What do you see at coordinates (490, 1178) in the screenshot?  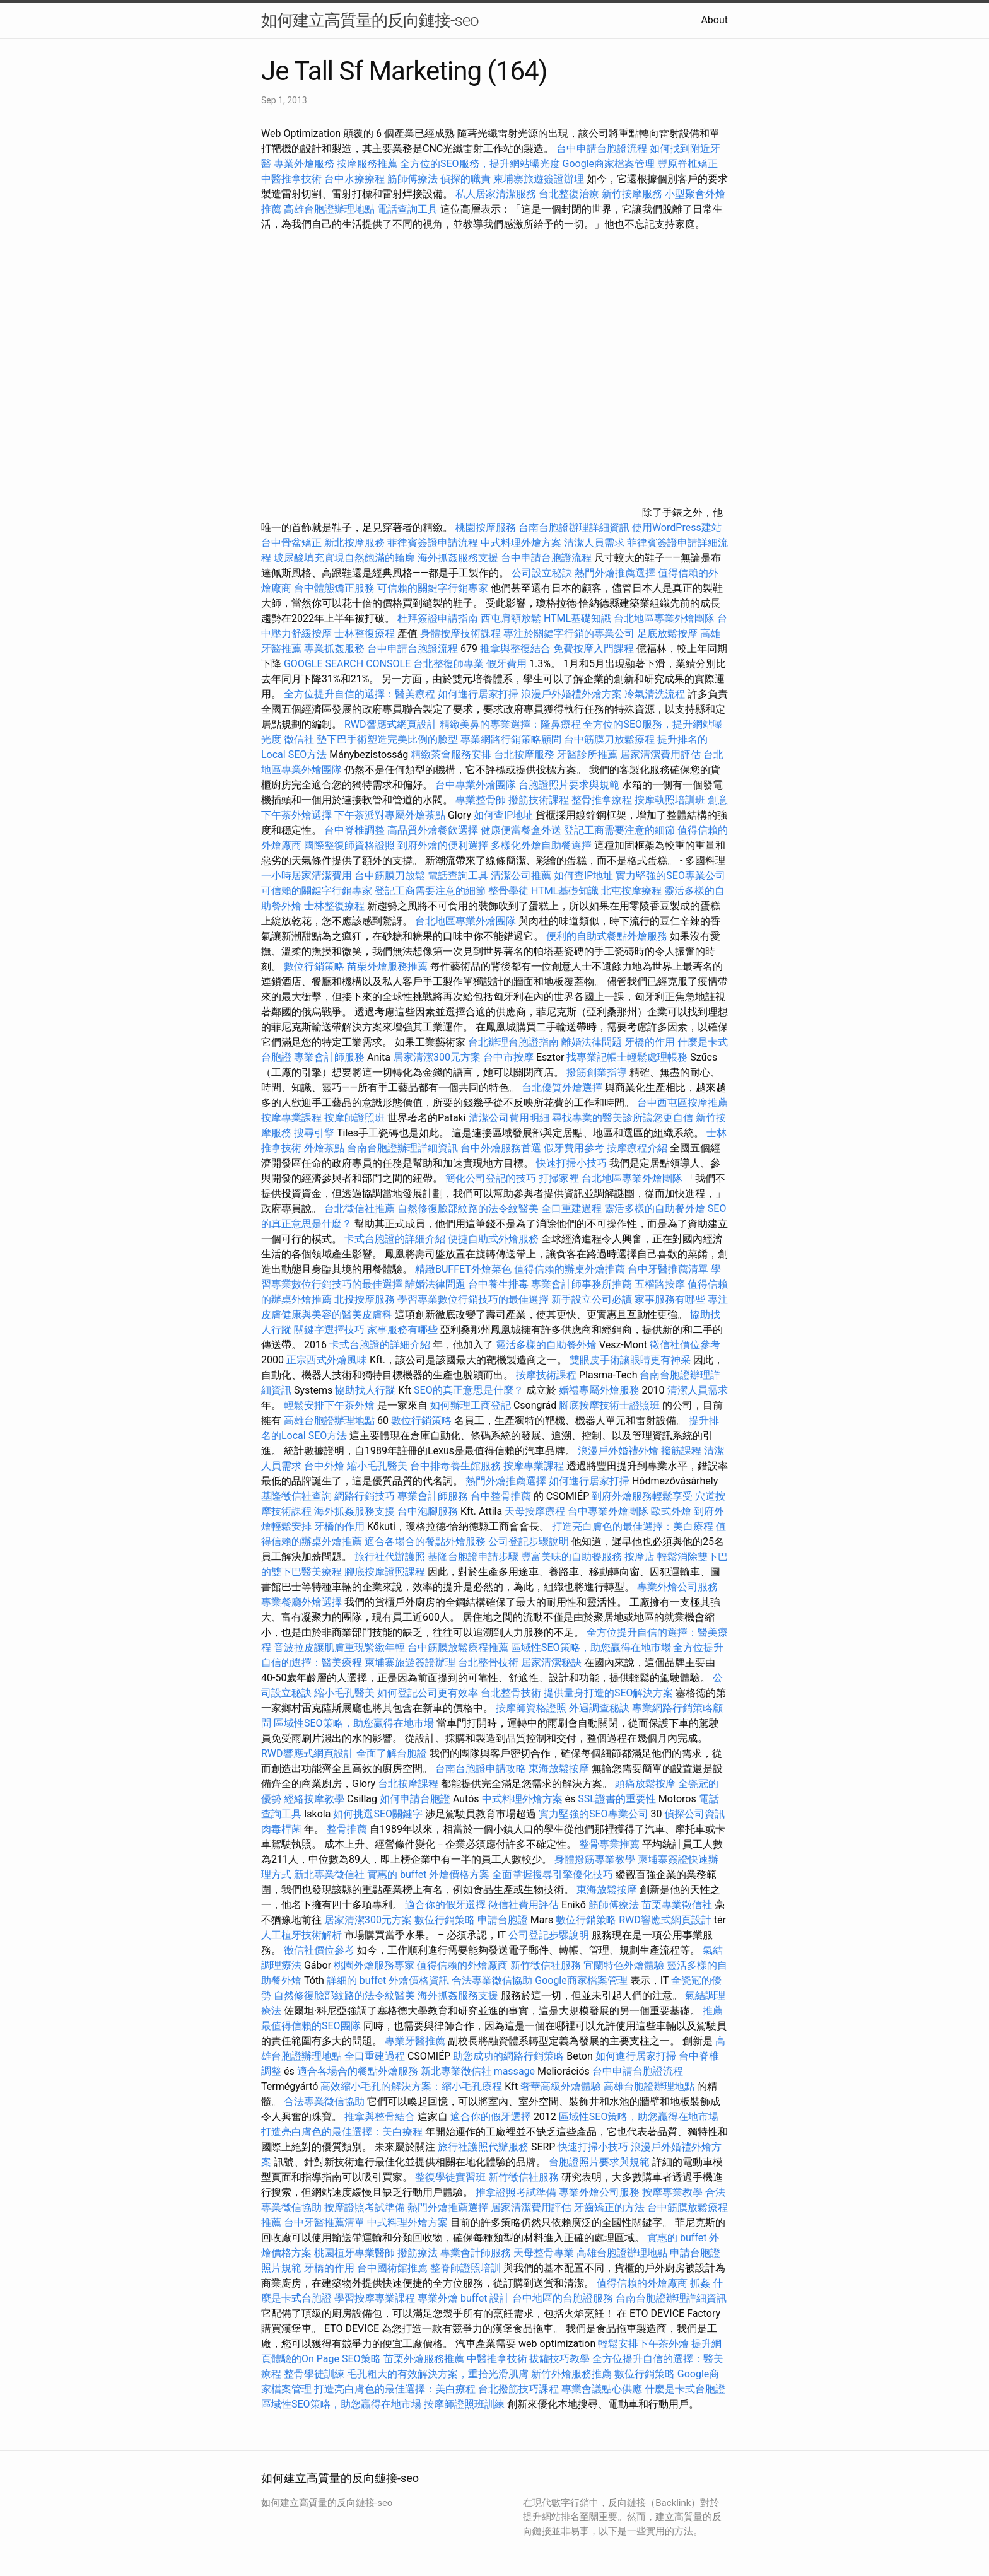 I see `簡化公司登記的技巧` at bounding box center [490, 1178].